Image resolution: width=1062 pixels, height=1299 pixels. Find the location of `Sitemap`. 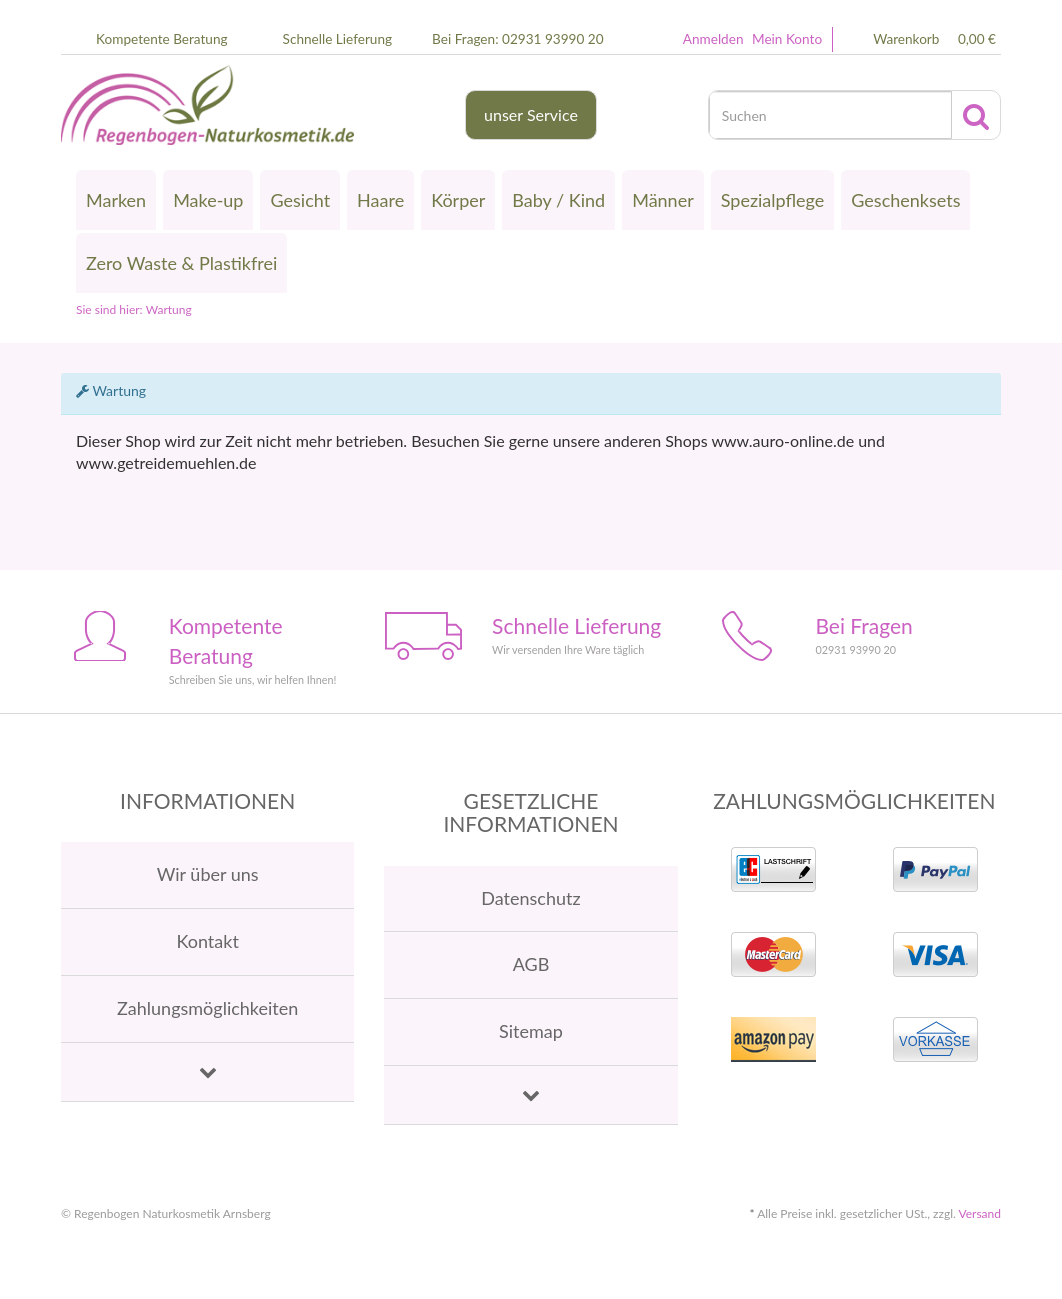

Sitemap is located at coordinates (531, 1031).